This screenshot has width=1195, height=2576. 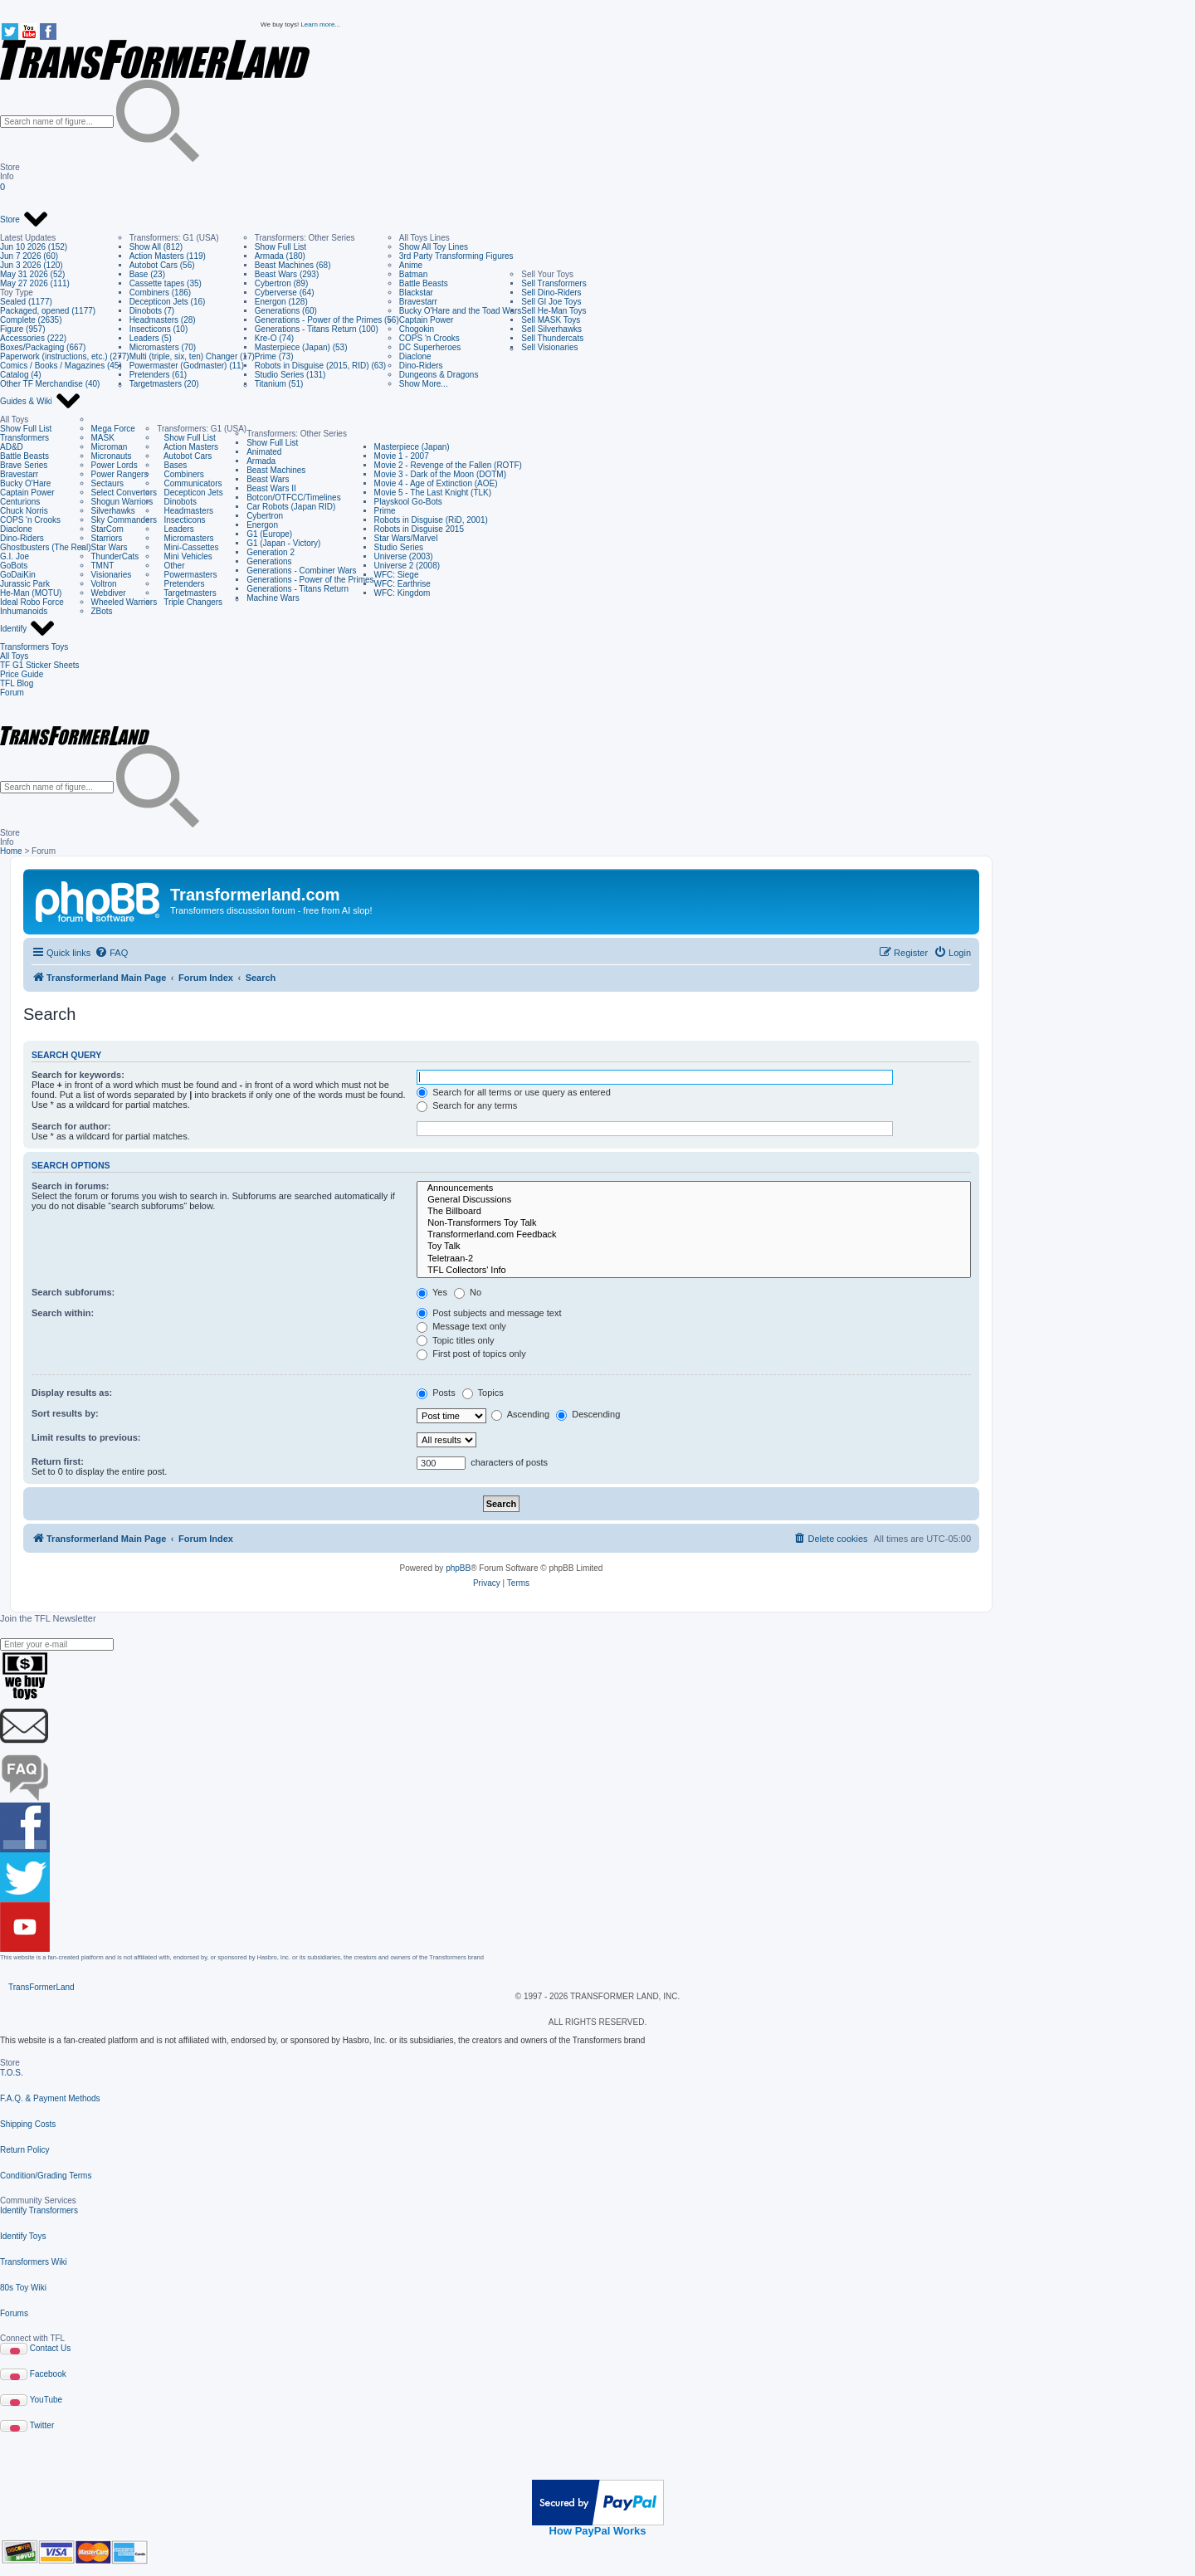 What do you see at coordinates (11, 446) in the screenshot?
I see `AD&D` at bounding box center [11, 446].